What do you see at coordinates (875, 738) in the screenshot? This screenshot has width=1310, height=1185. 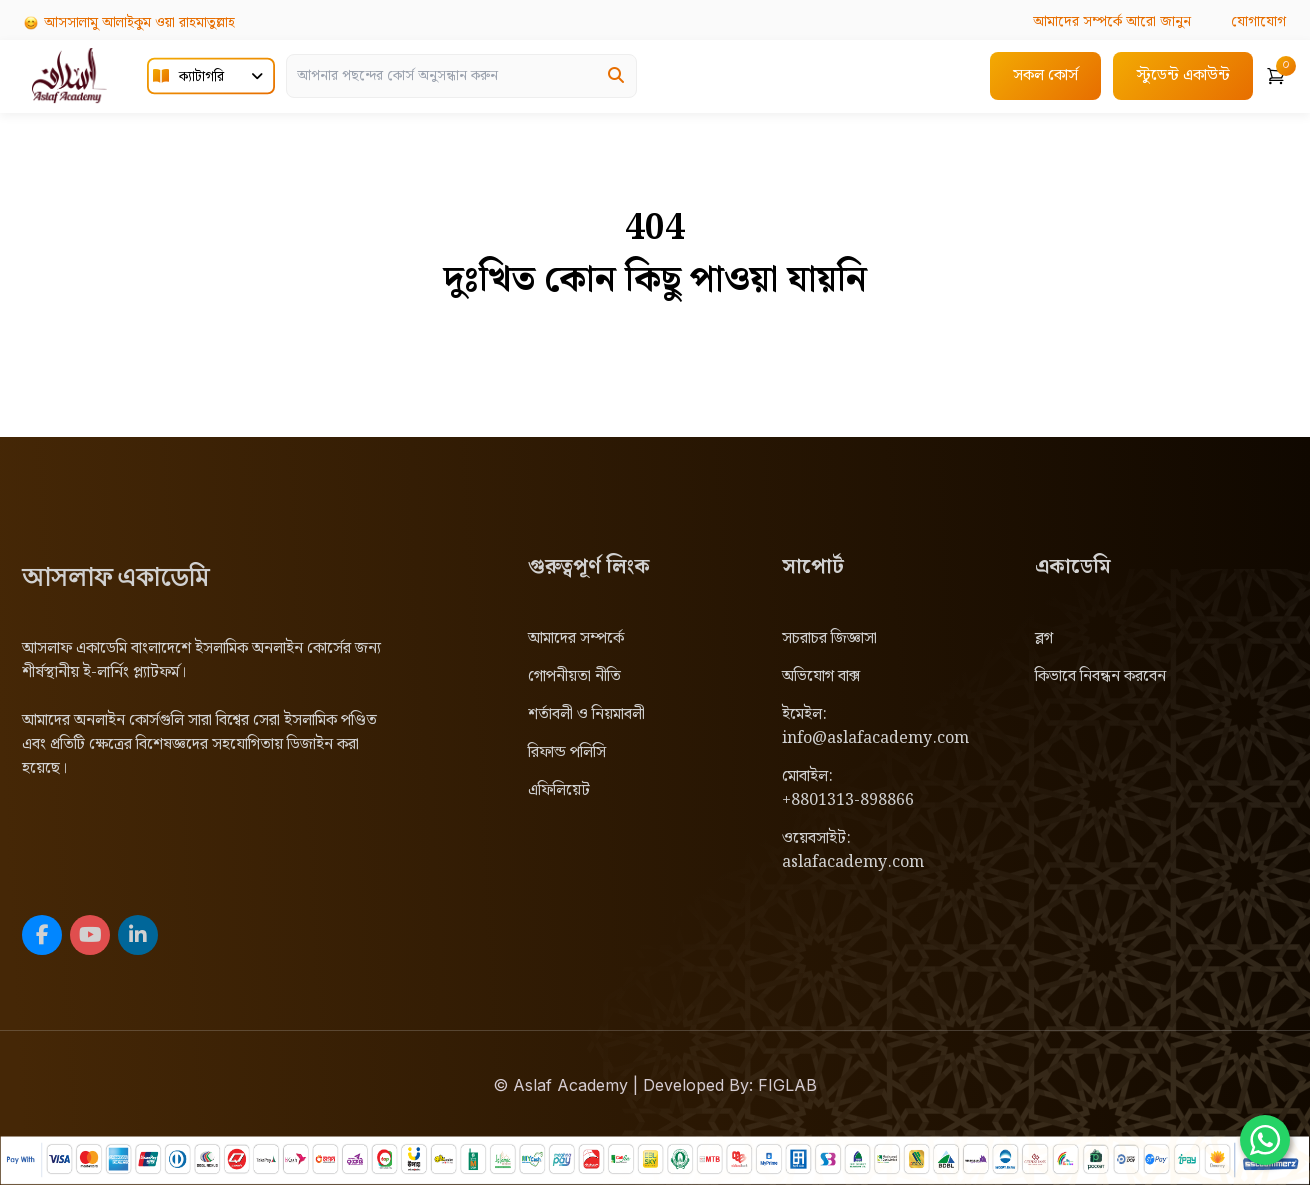 I see `info@aslafacademy.com` at bounding box center [875, 738].